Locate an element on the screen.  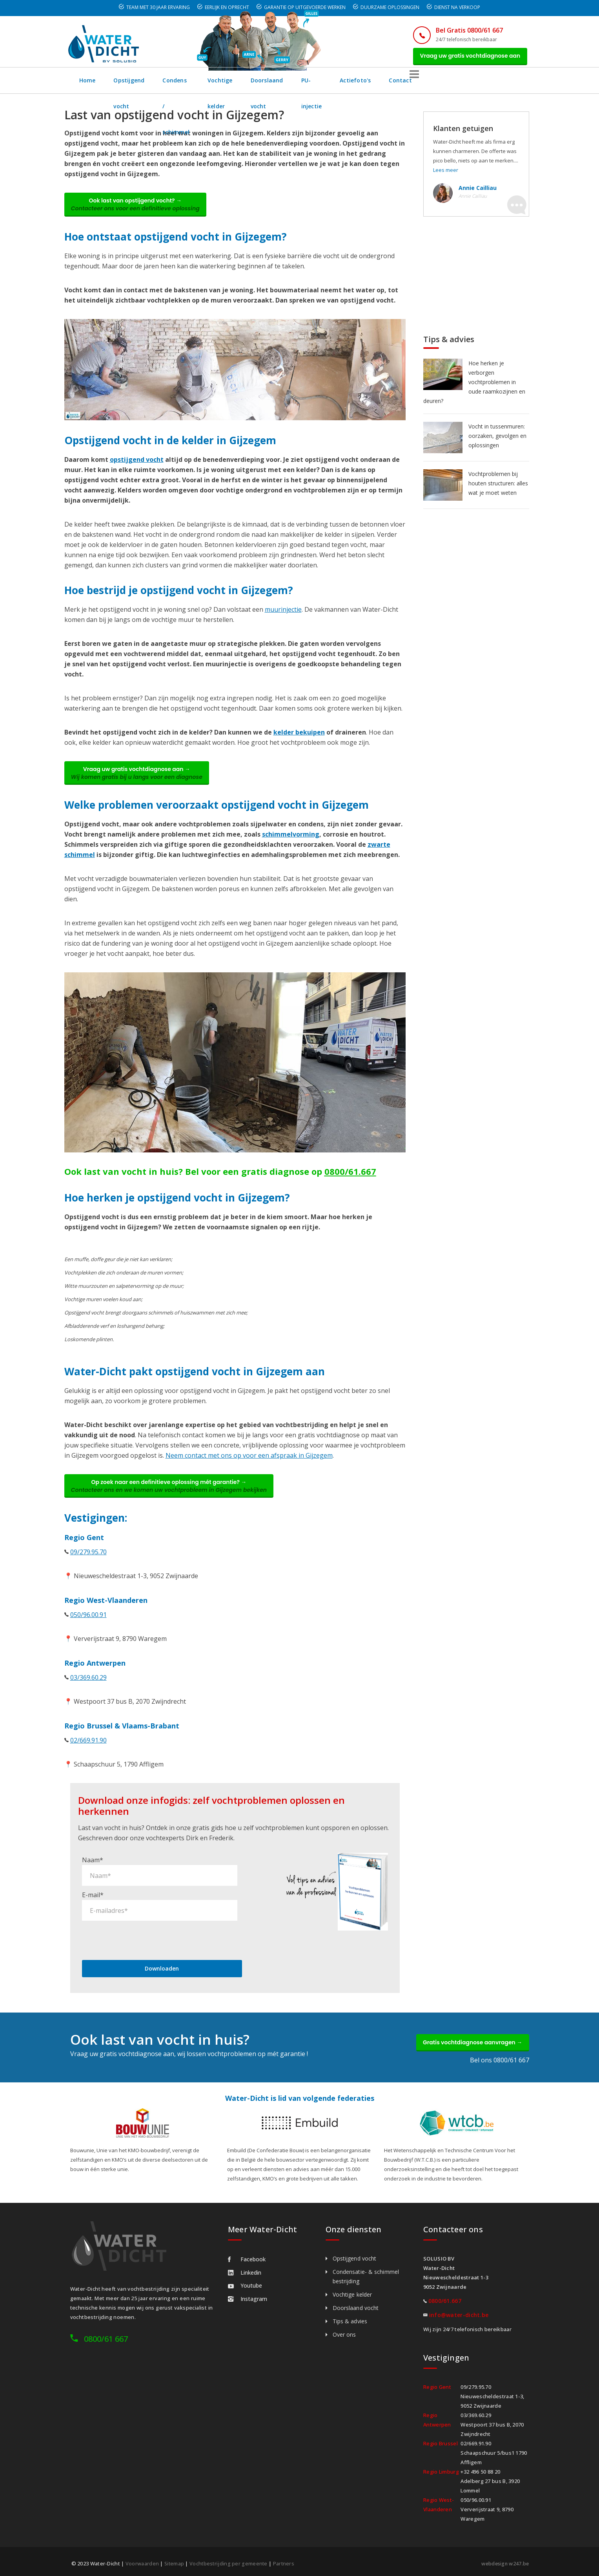
Home is located at coordinates (88, 84).